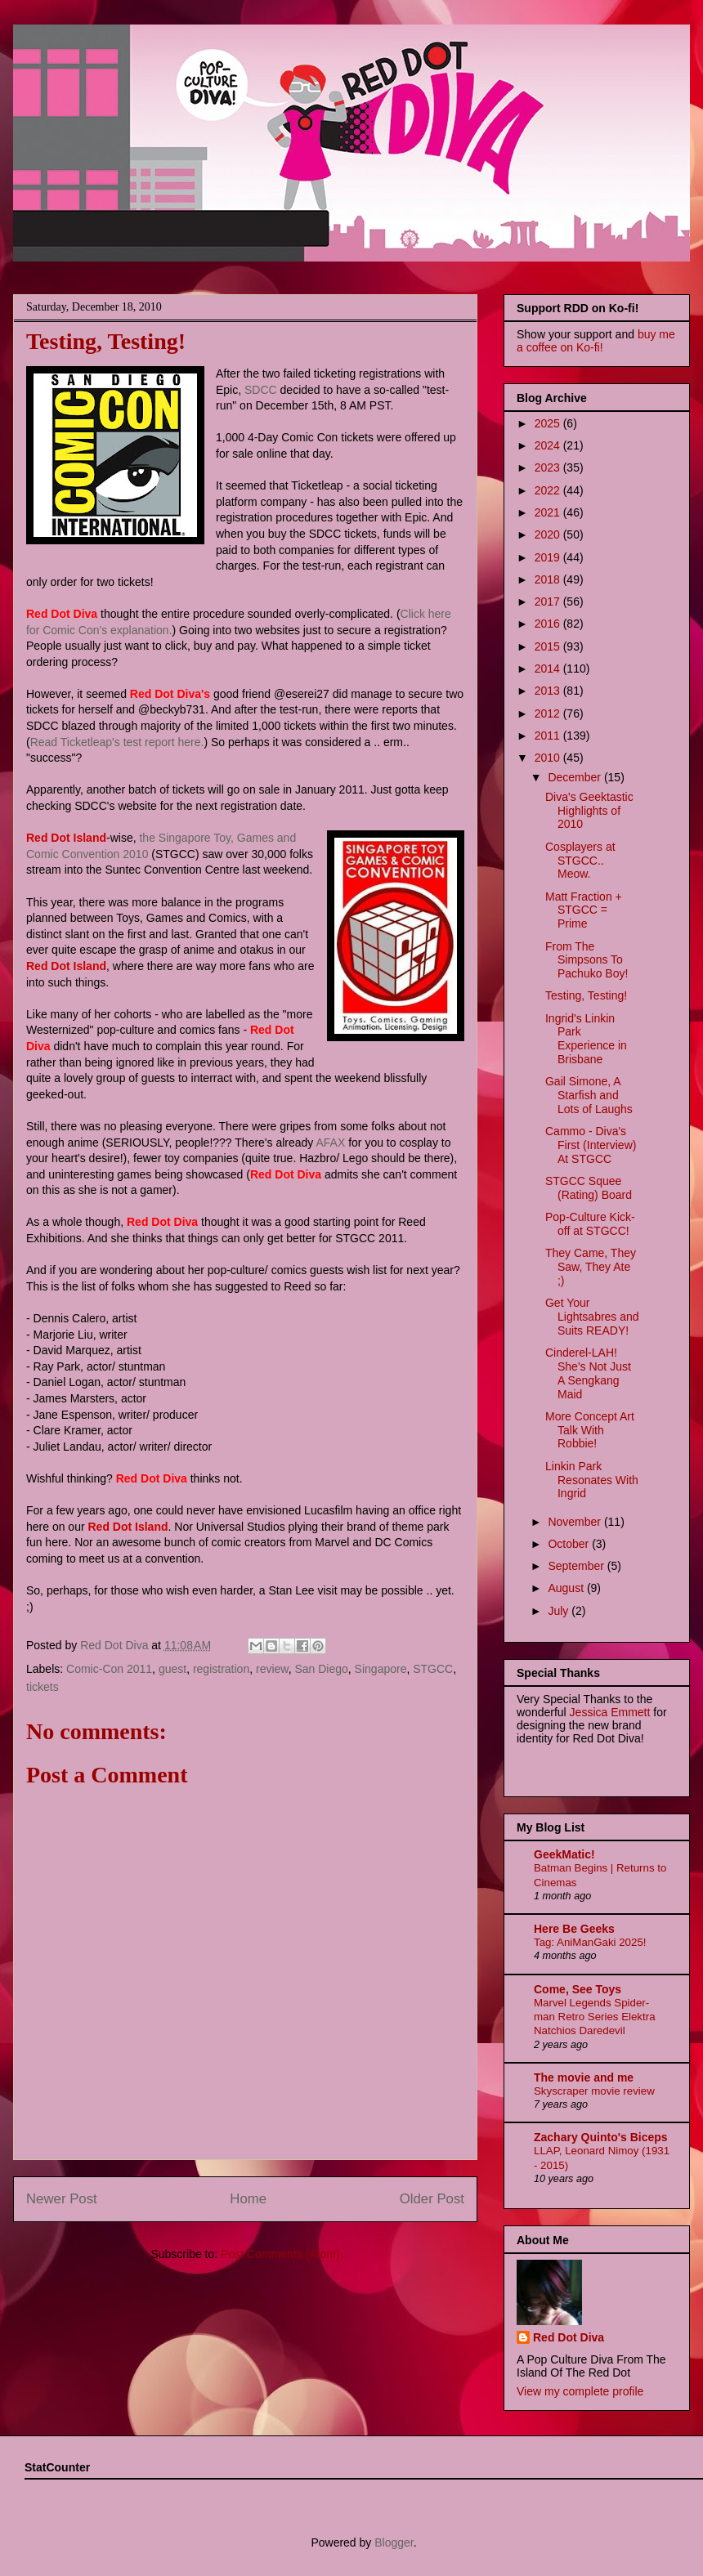 The image size is (703, 2576). What do you see at coordinates (549, 713) in the screenshot?
I see `2012` at bounding box center [549, 713].